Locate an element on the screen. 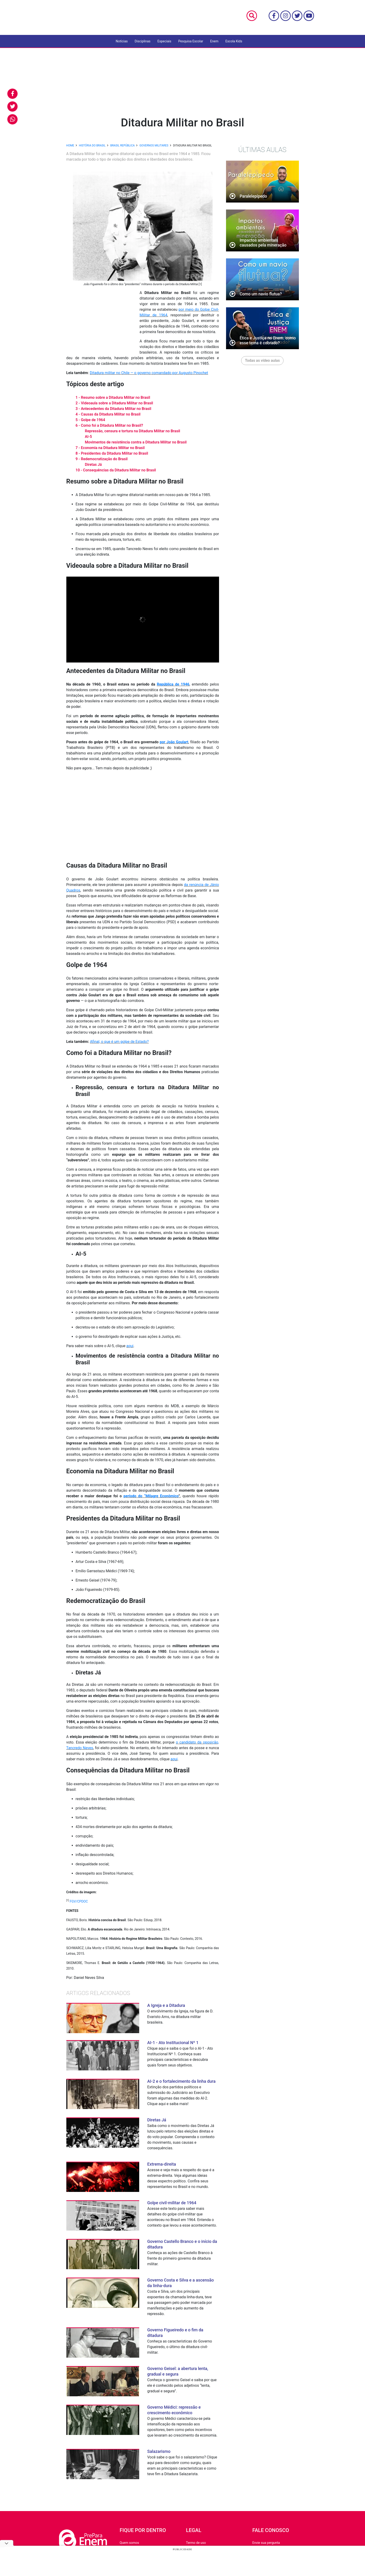  AI-2 e o fortalecimento da linha dura is located at coordinates (181, 2081).